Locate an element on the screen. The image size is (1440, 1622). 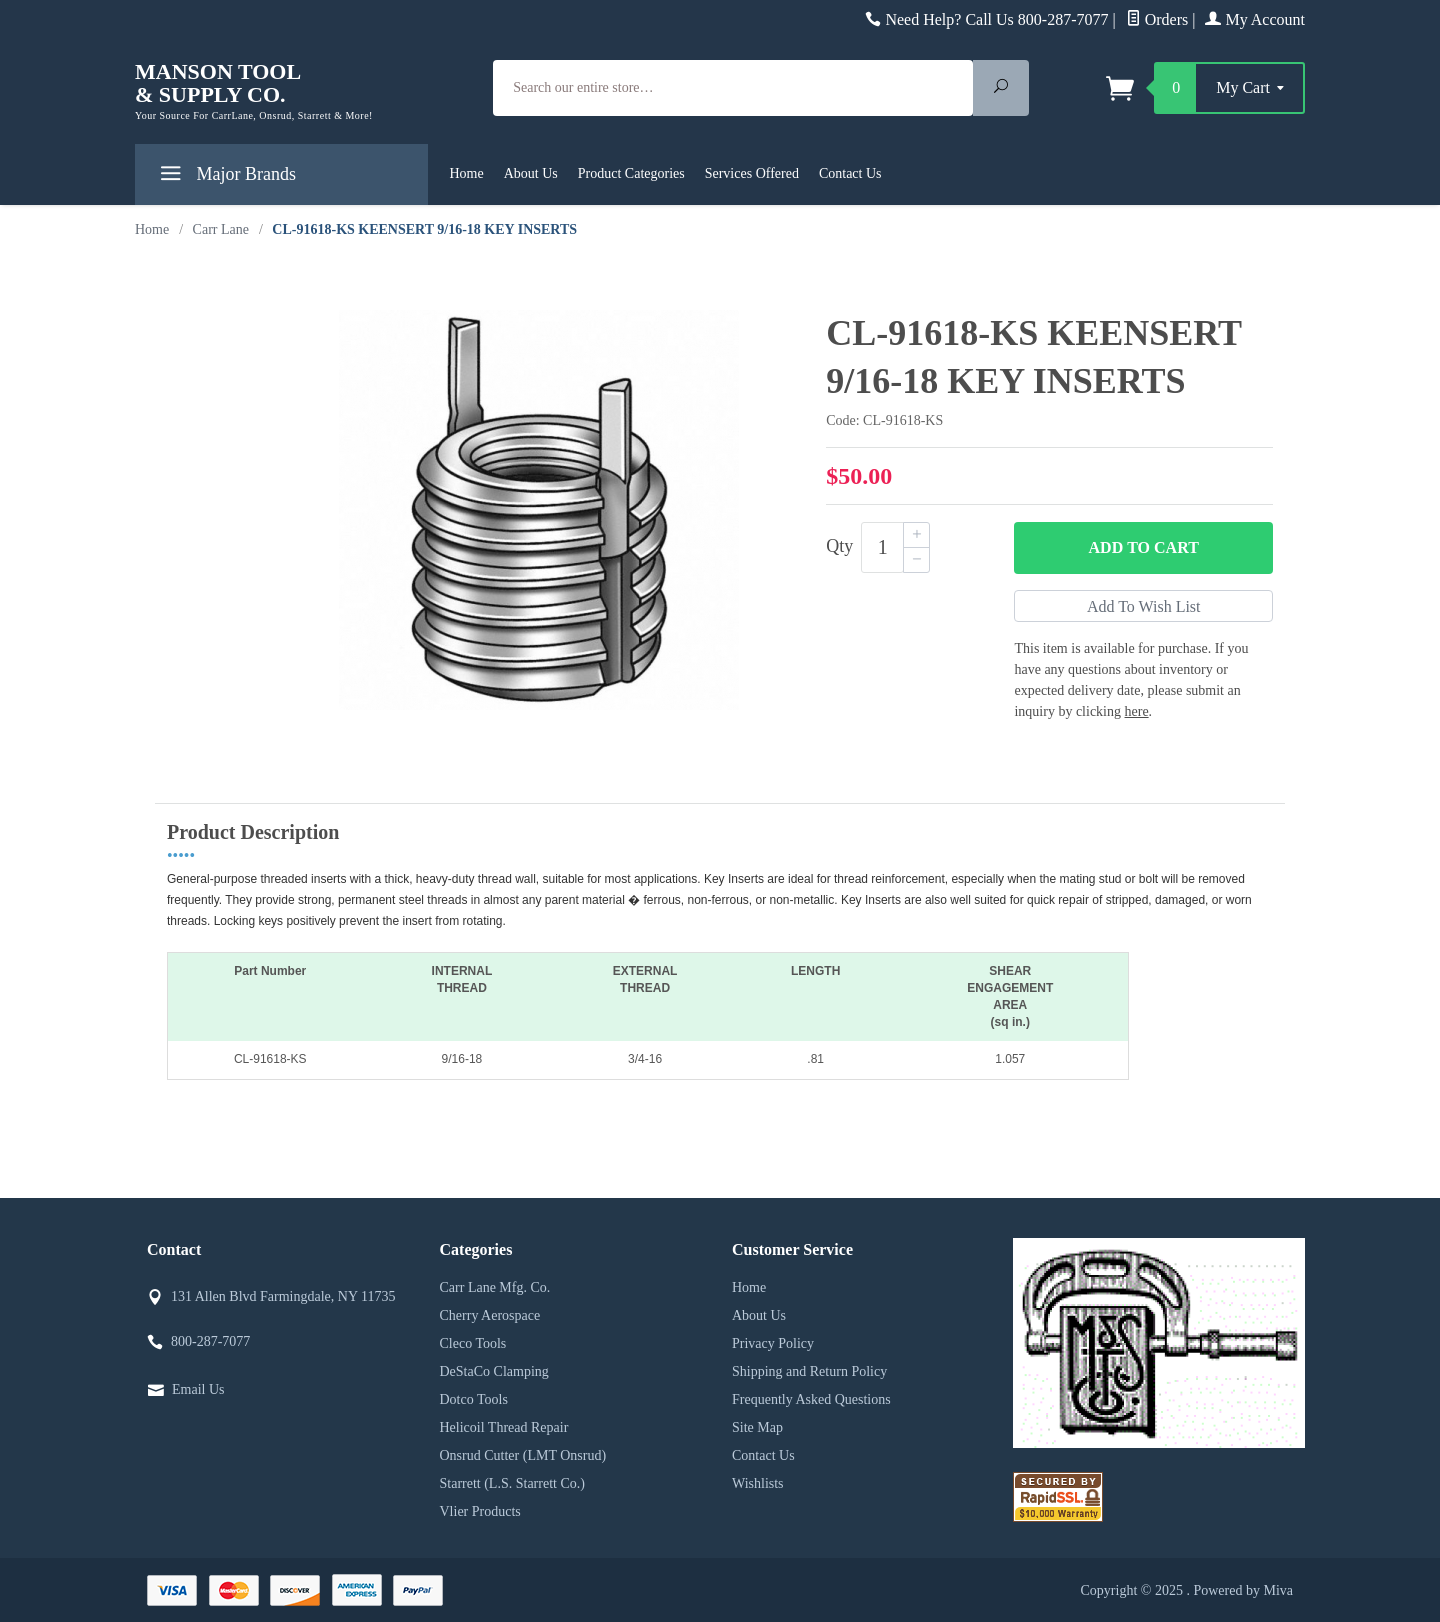
Product Categories is located at coordinates (631, 173).